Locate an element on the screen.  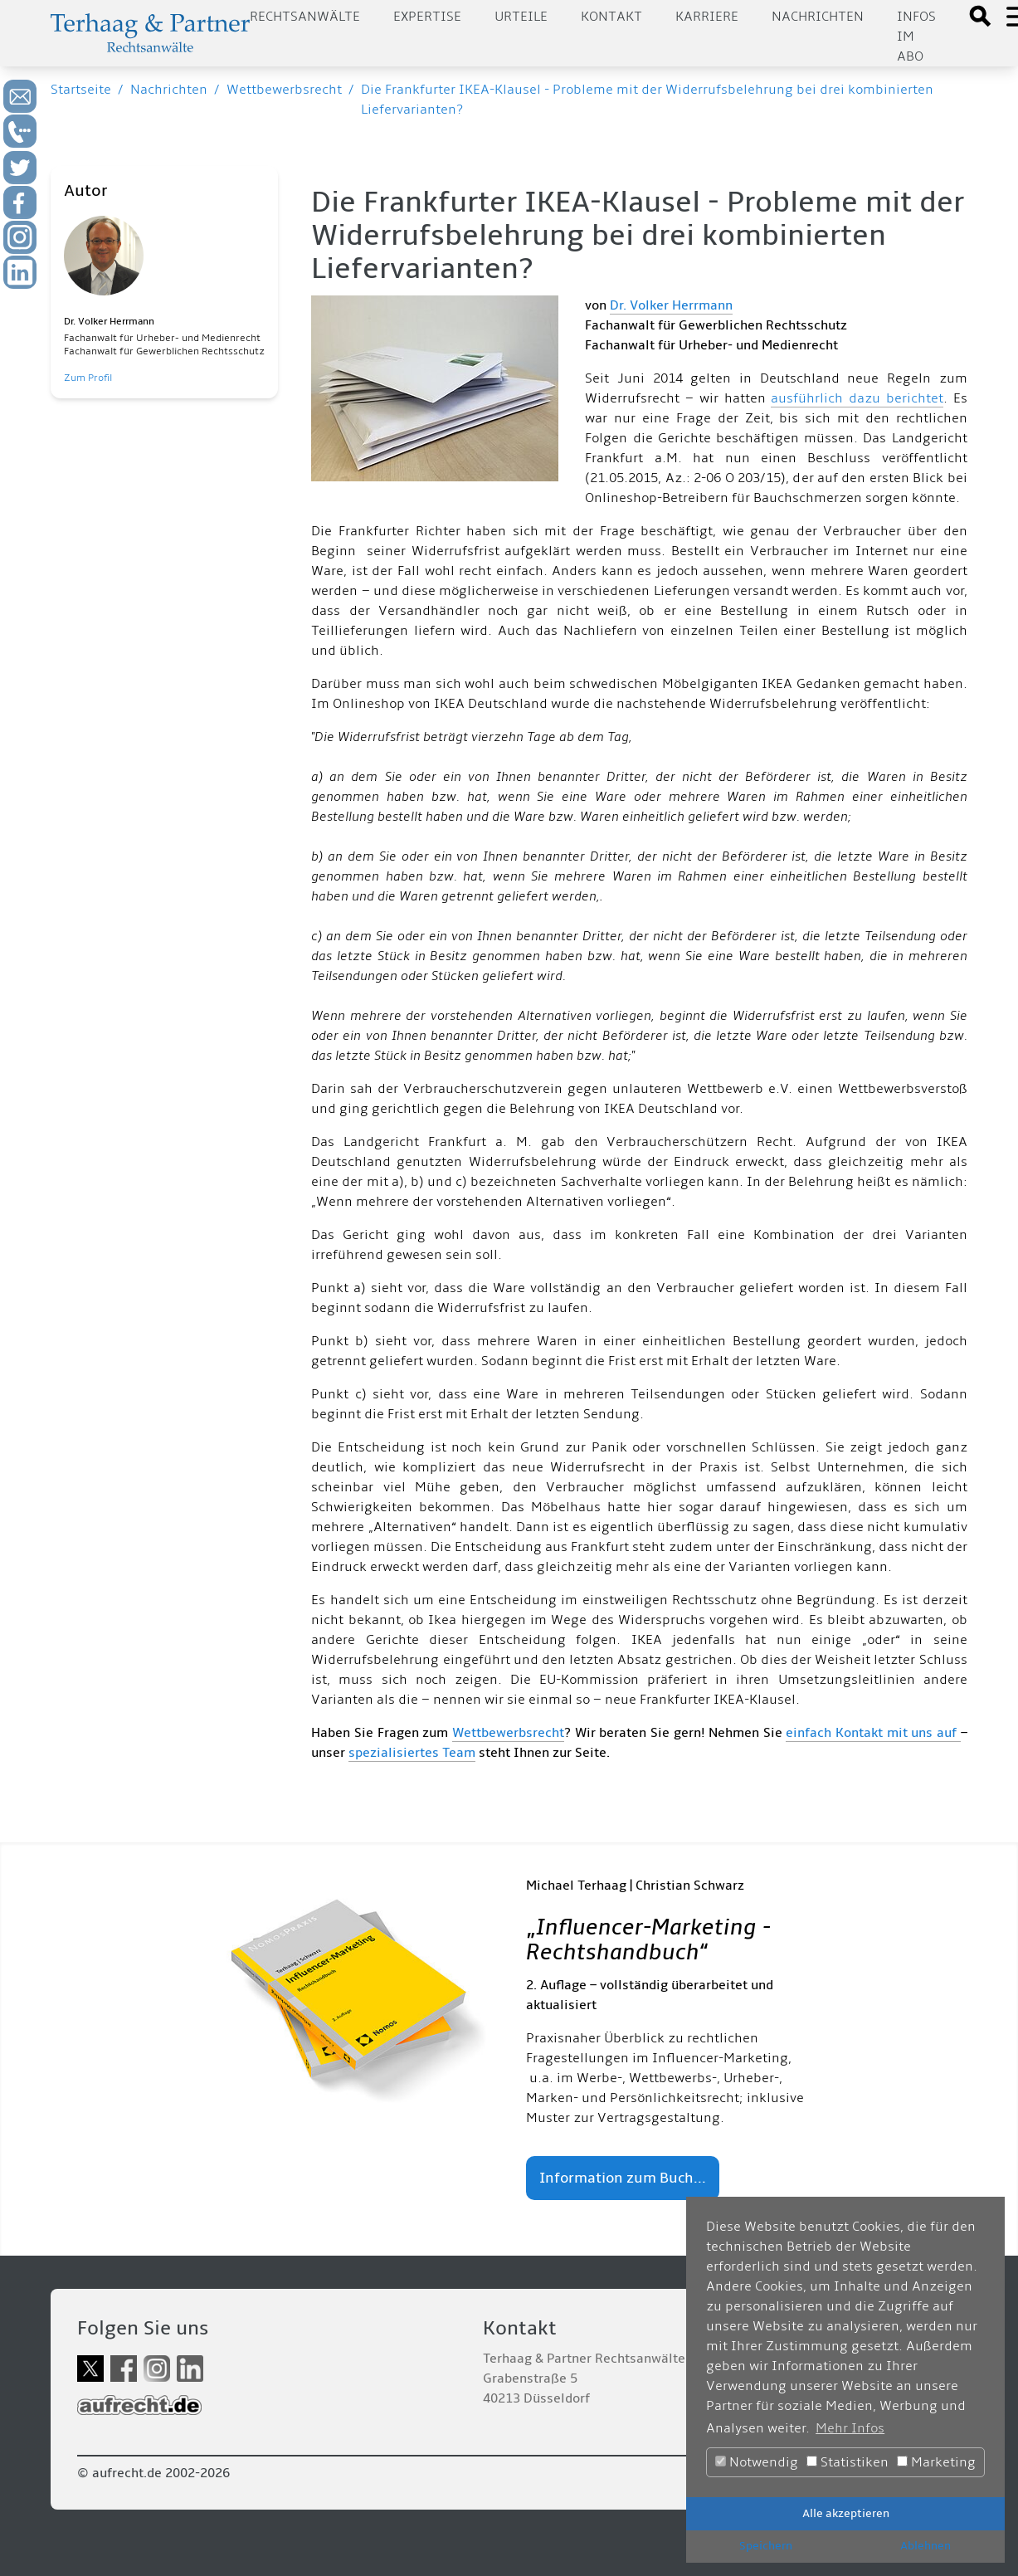
Alle akzeptieren [button] is located at coordinates (845, 2513).